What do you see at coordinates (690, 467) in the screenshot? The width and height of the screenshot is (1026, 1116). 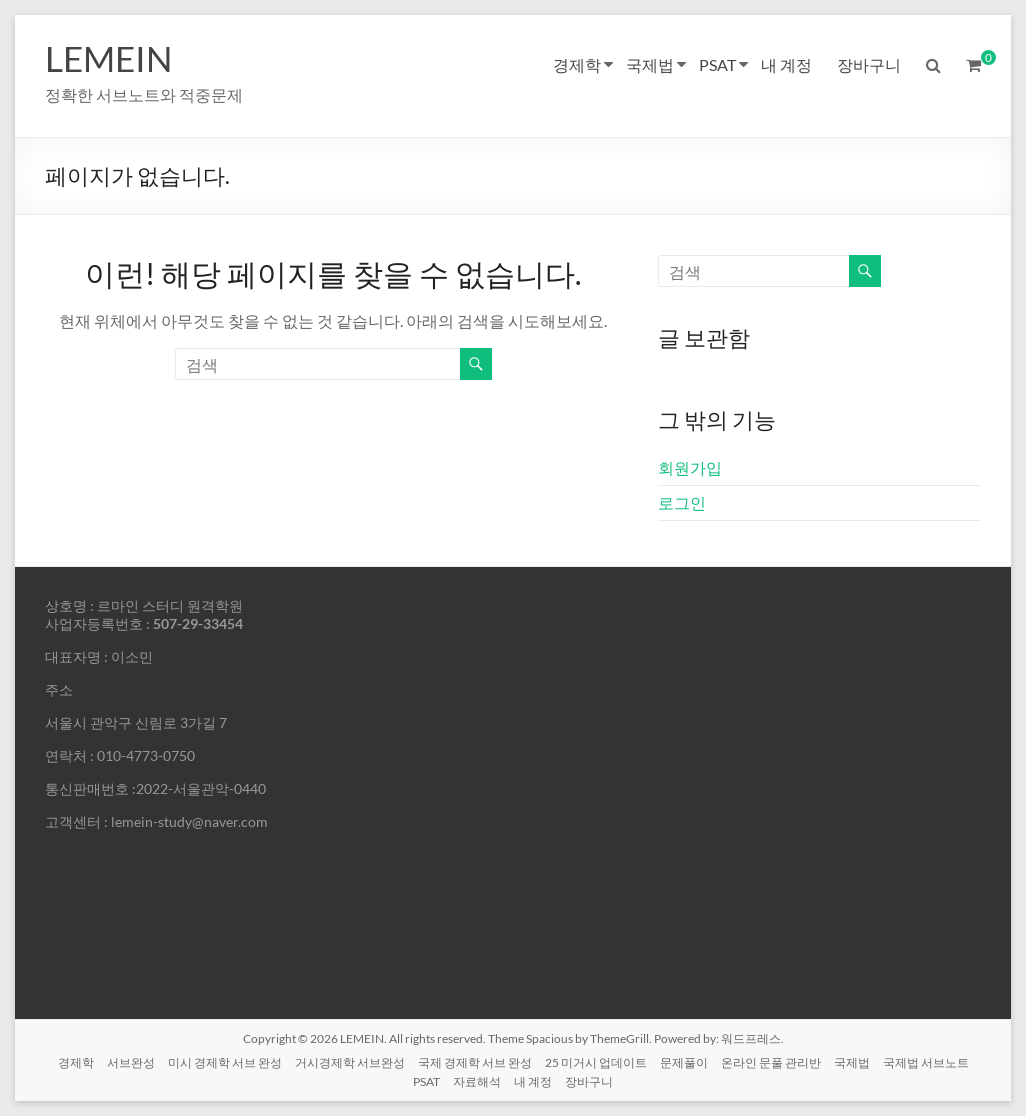 I see `회원가입` at bounding box center [690, 467].